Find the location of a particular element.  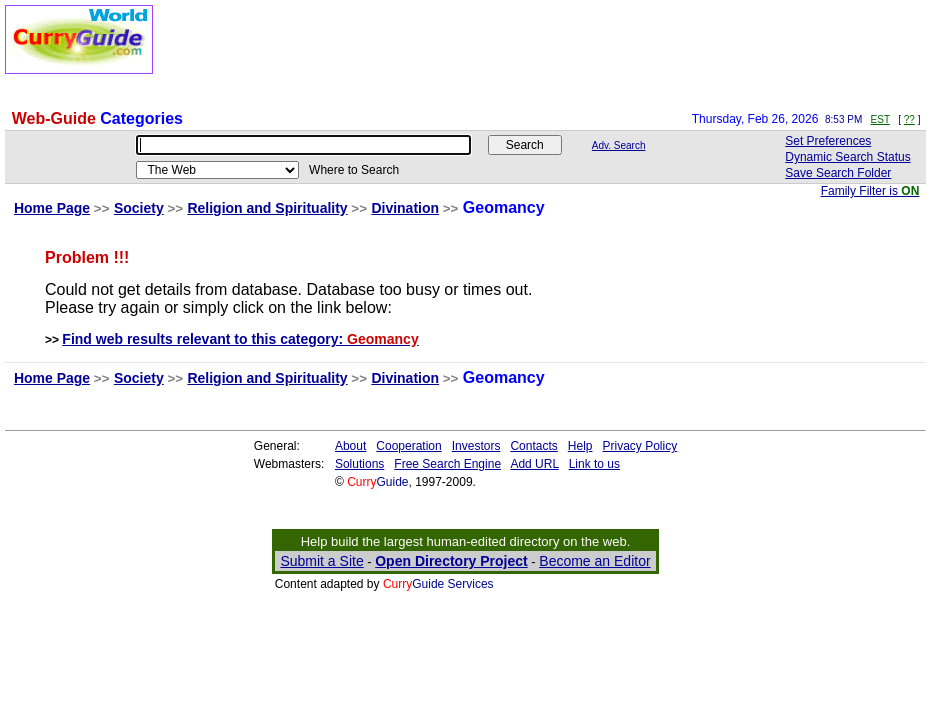

Cooperation is located at coordinates (408, 446).